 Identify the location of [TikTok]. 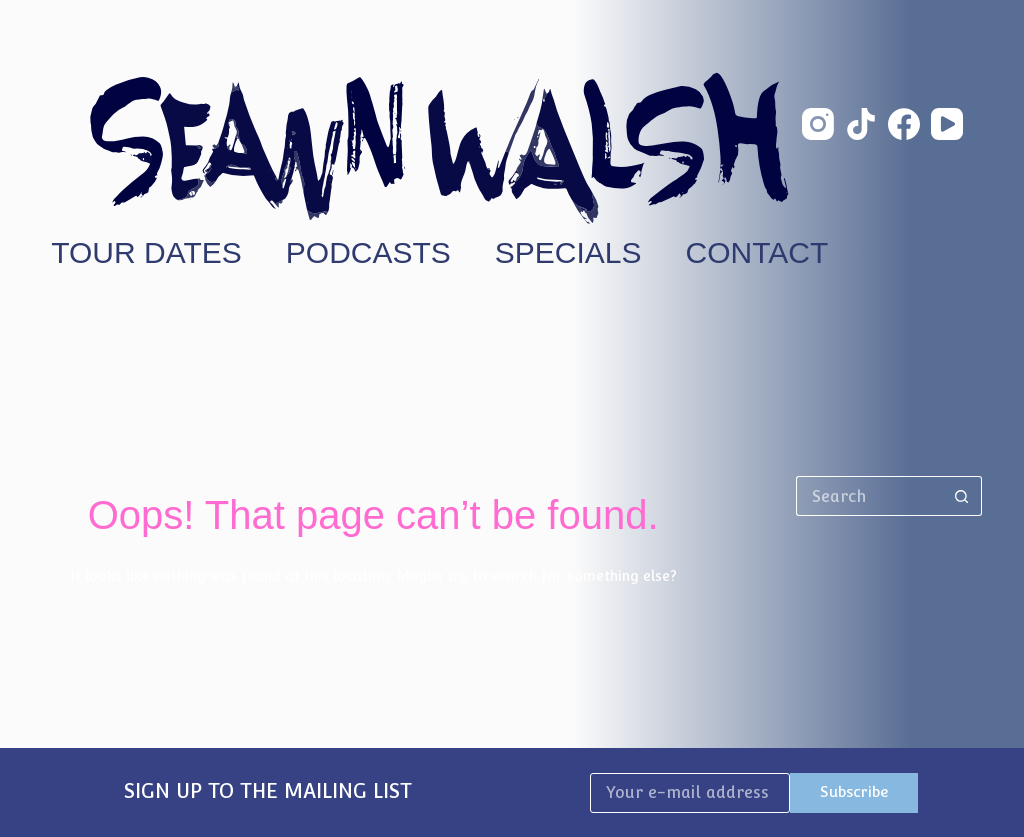
(861, 124).